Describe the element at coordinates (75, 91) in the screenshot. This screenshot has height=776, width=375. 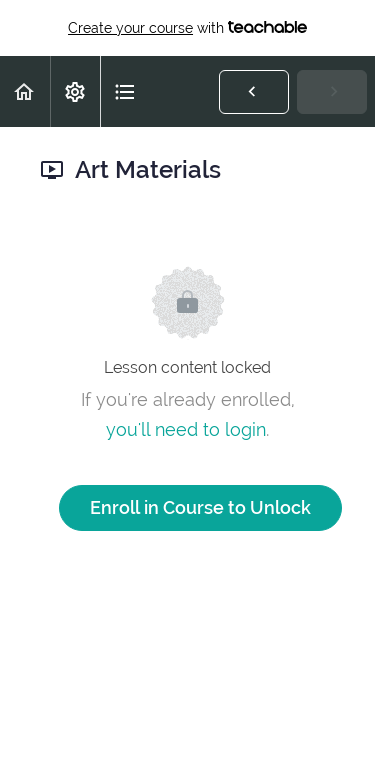
I see `[menuitem]` at that location.